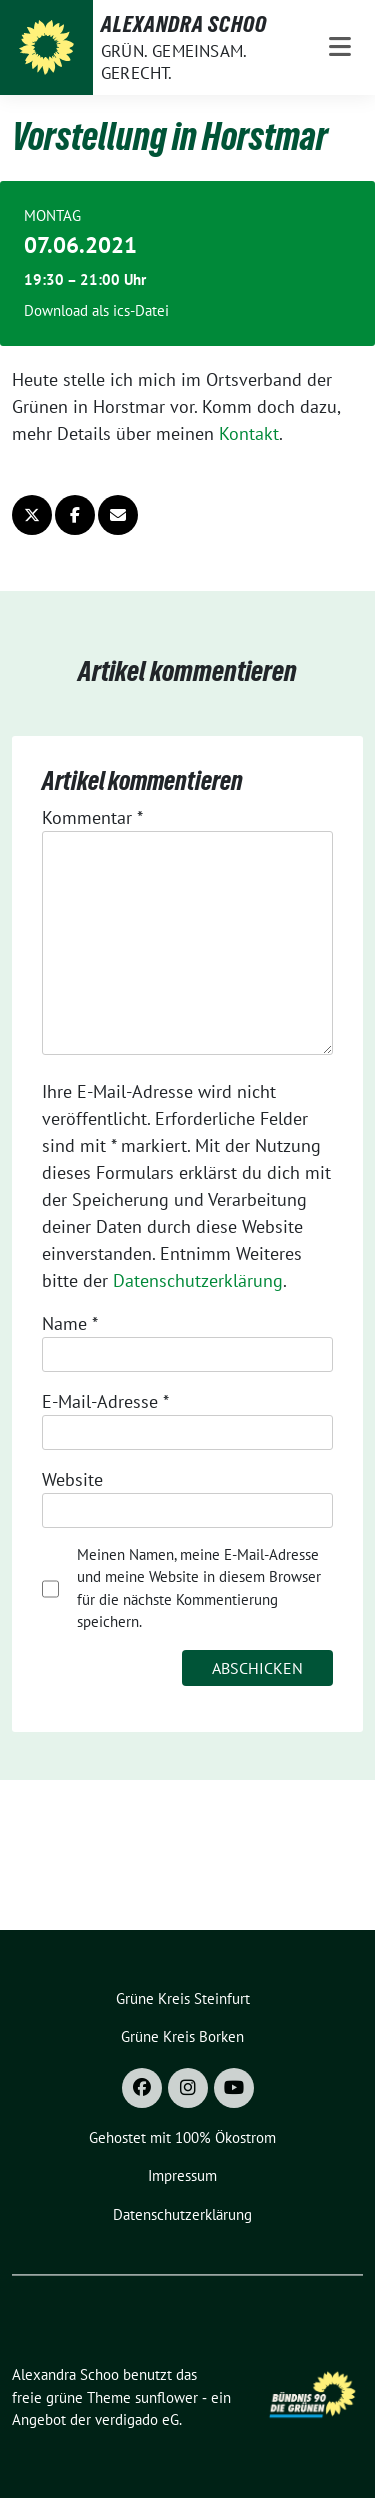 This screenshot has width=375, height=2498. Describe the element at coordinates (187, 619) in the screenshot. I see `Nur essenzielle Cookies akzeptieren [button]` at that location.